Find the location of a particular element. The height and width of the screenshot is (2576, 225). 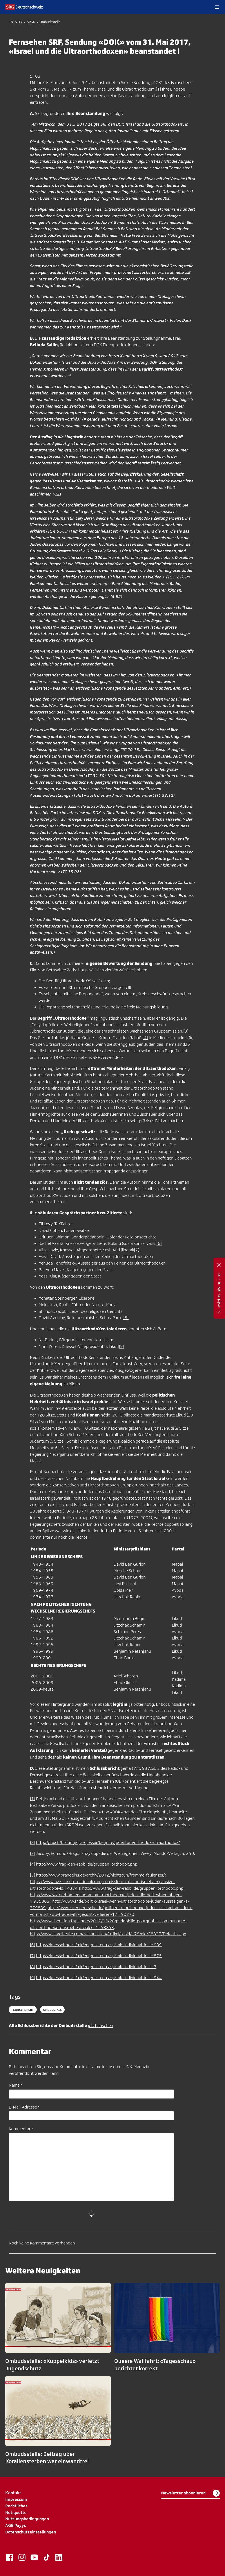

[4] is located at coordinates (145, 1037).